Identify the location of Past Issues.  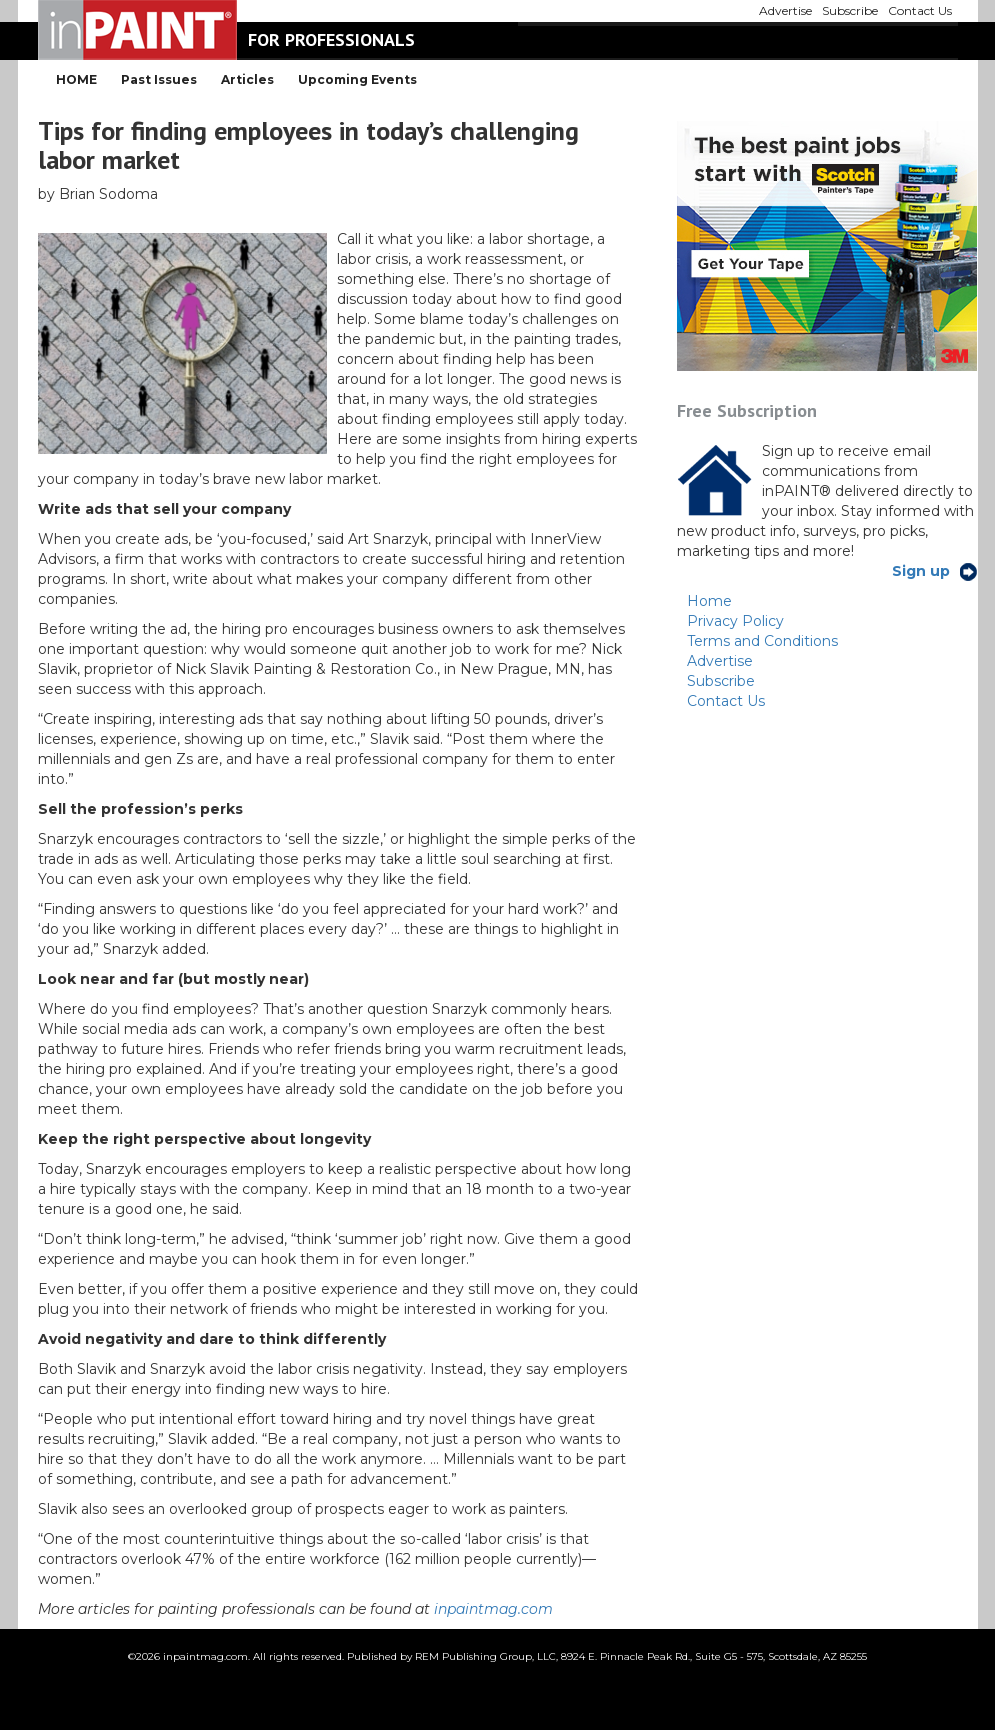
(159, 79).